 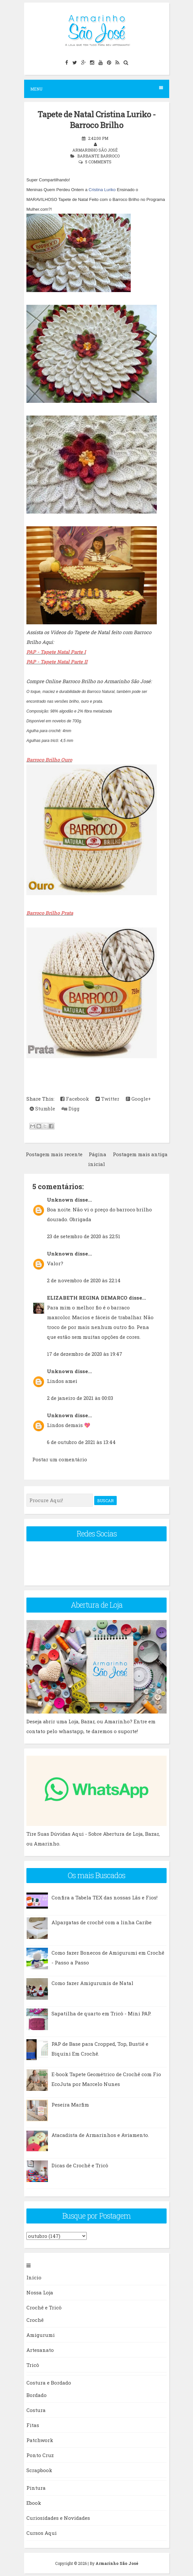 What do you see at coordinates (36, 2410) in the screenshot?
I see `Costura` at bounding box center [36, 2410].